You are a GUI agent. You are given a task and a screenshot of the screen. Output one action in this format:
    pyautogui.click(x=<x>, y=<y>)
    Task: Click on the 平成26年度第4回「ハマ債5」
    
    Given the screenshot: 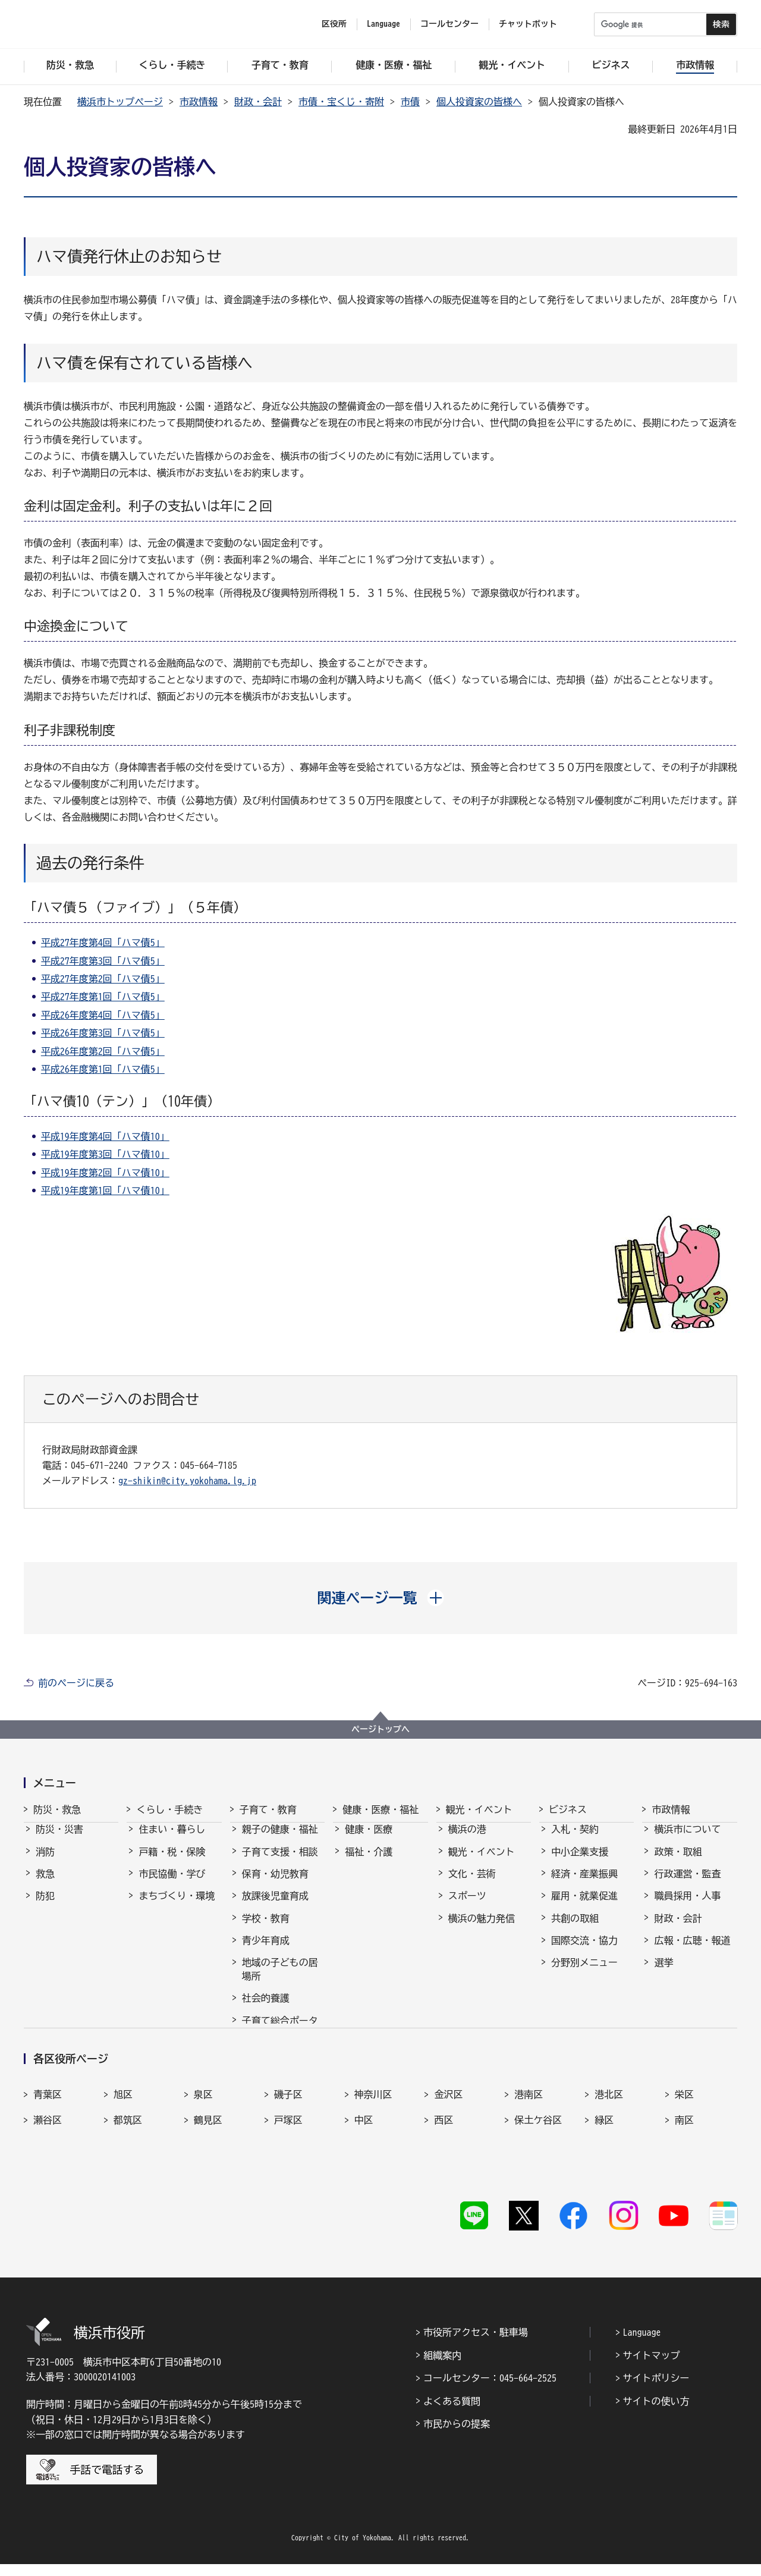 What is the action you would take?
    pyautogui.click(x=103, y=1015)
    